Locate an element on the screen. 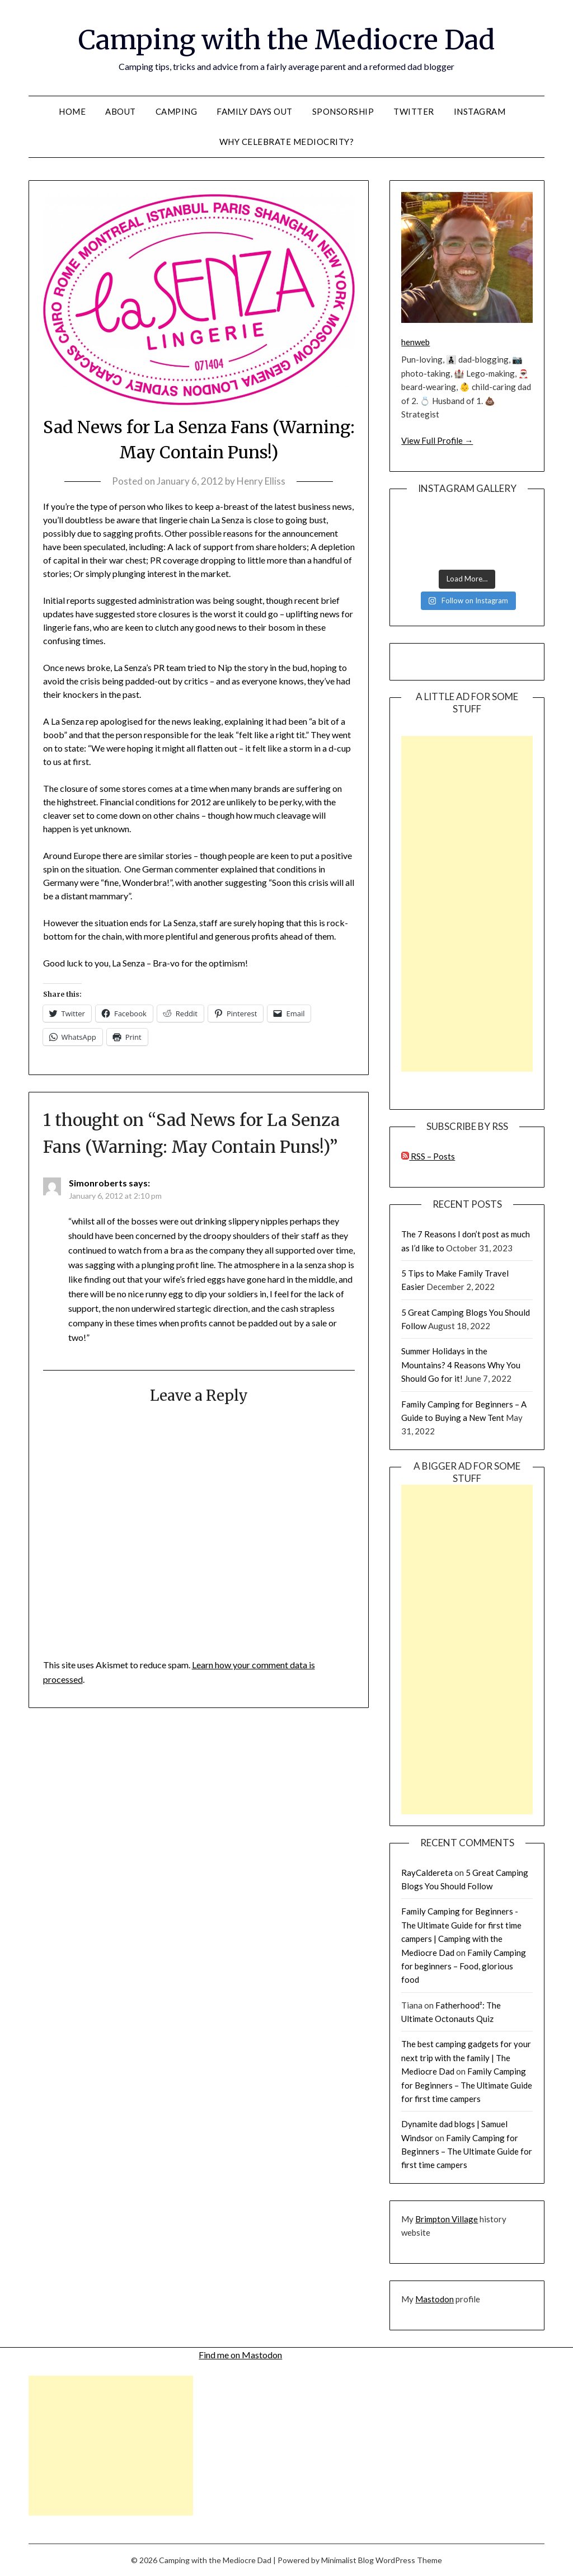  Twitter is located at coordinates (413, 111).